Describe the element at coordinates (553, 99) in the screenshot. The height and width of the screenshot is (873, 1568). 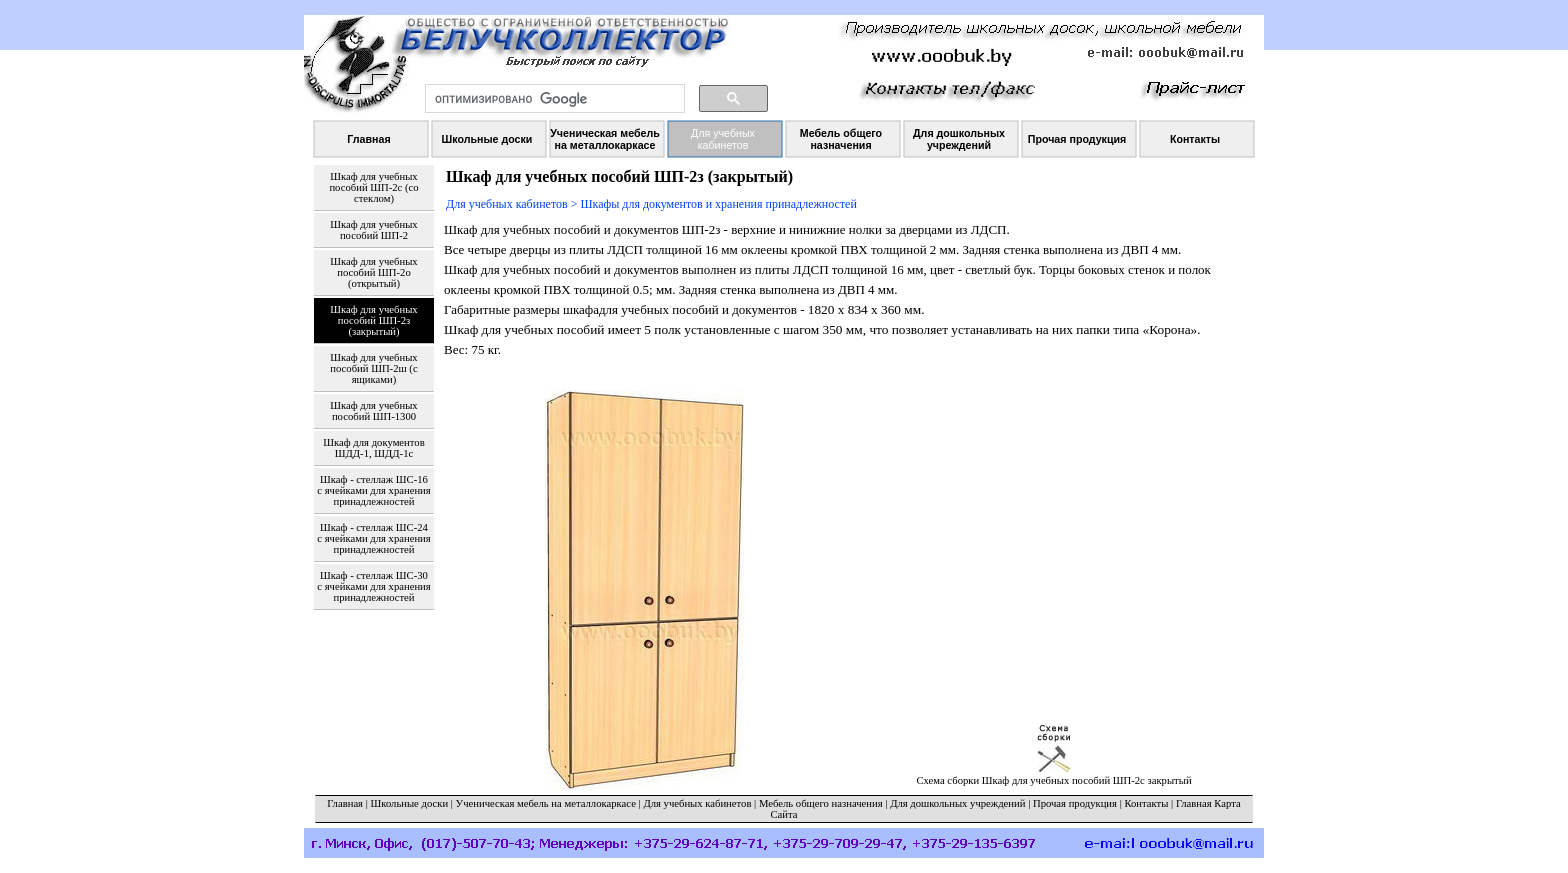
I see `[поиск]` at that location.